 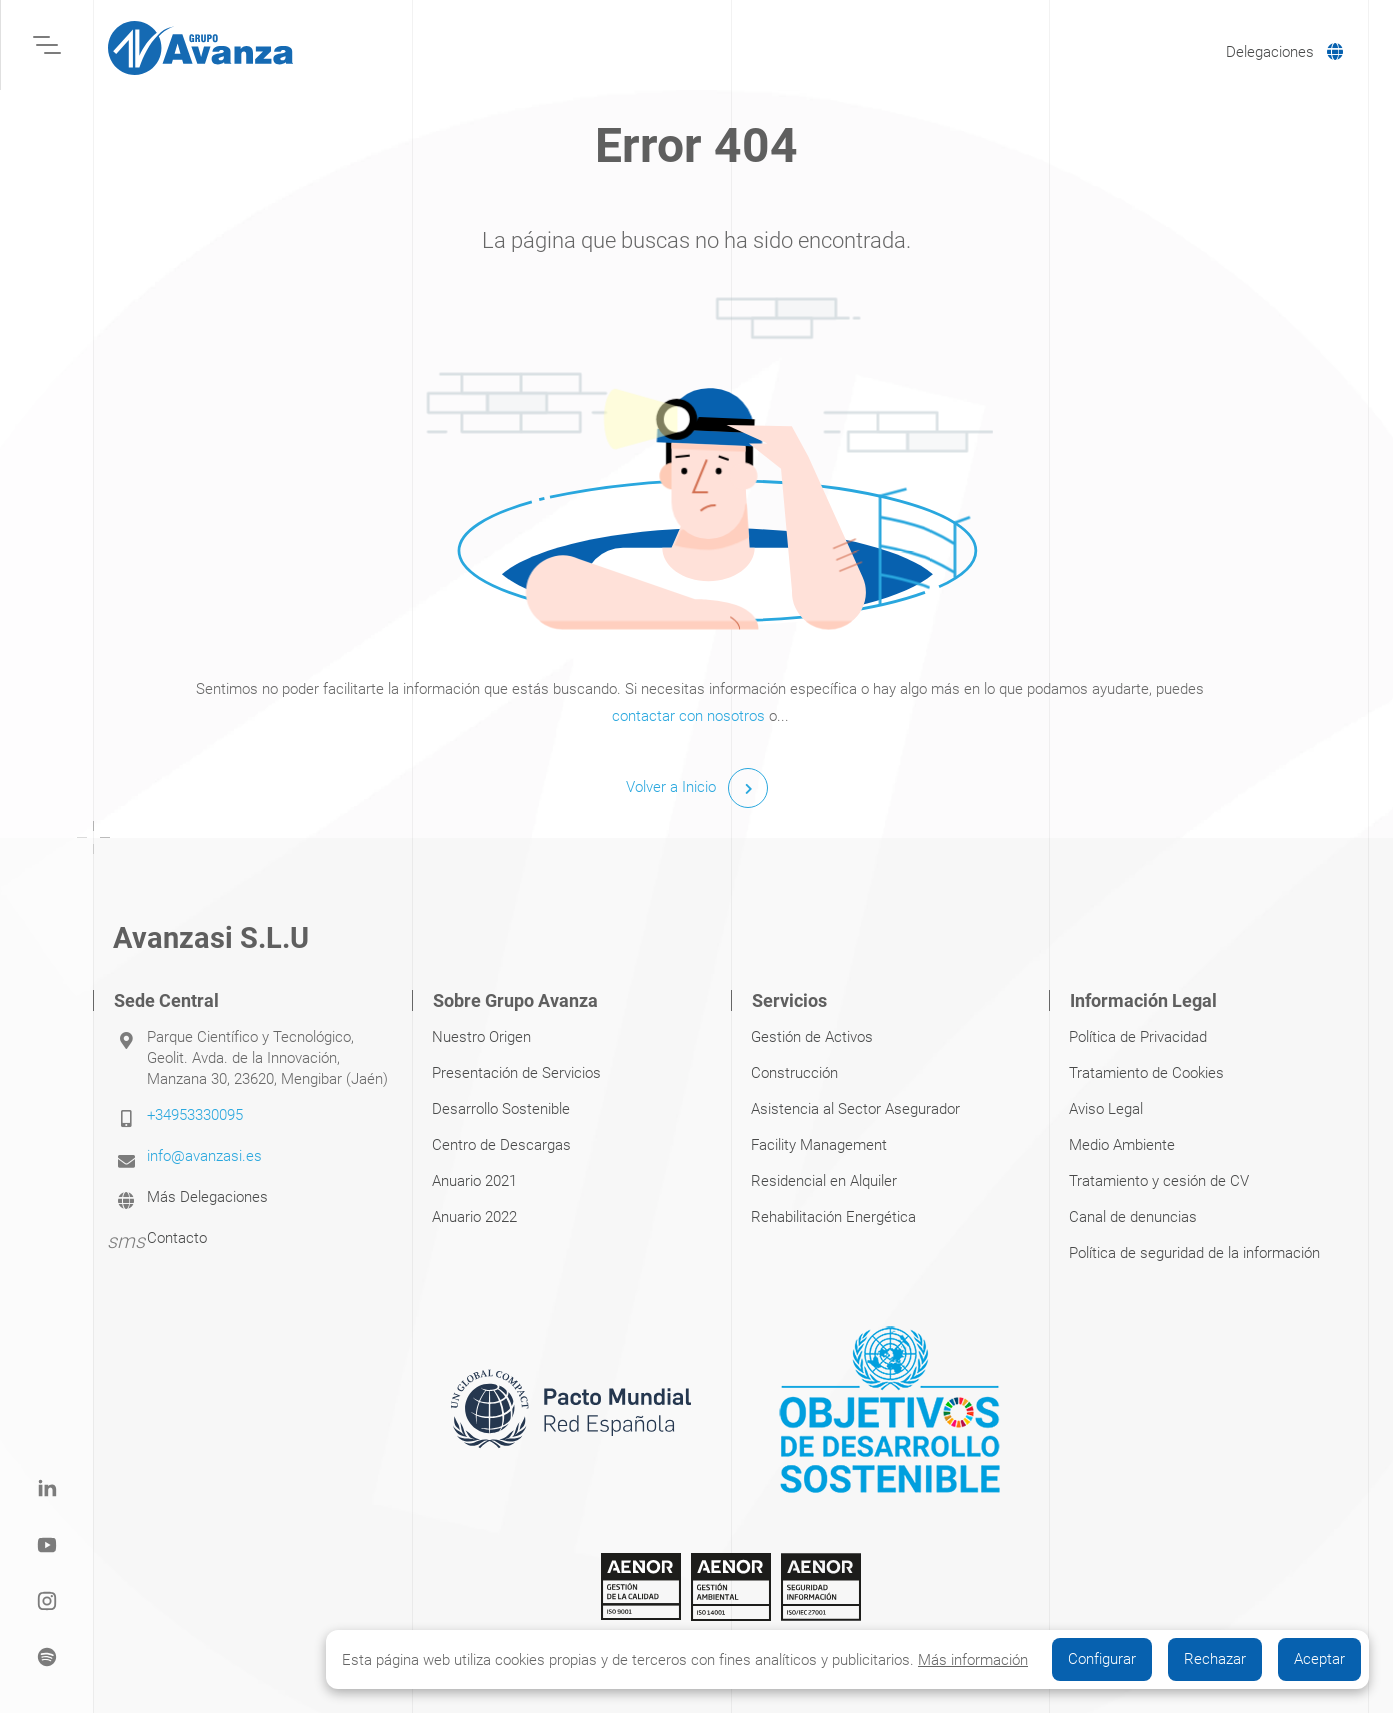 I want to click on Más información, so click(x=973, y=1660).